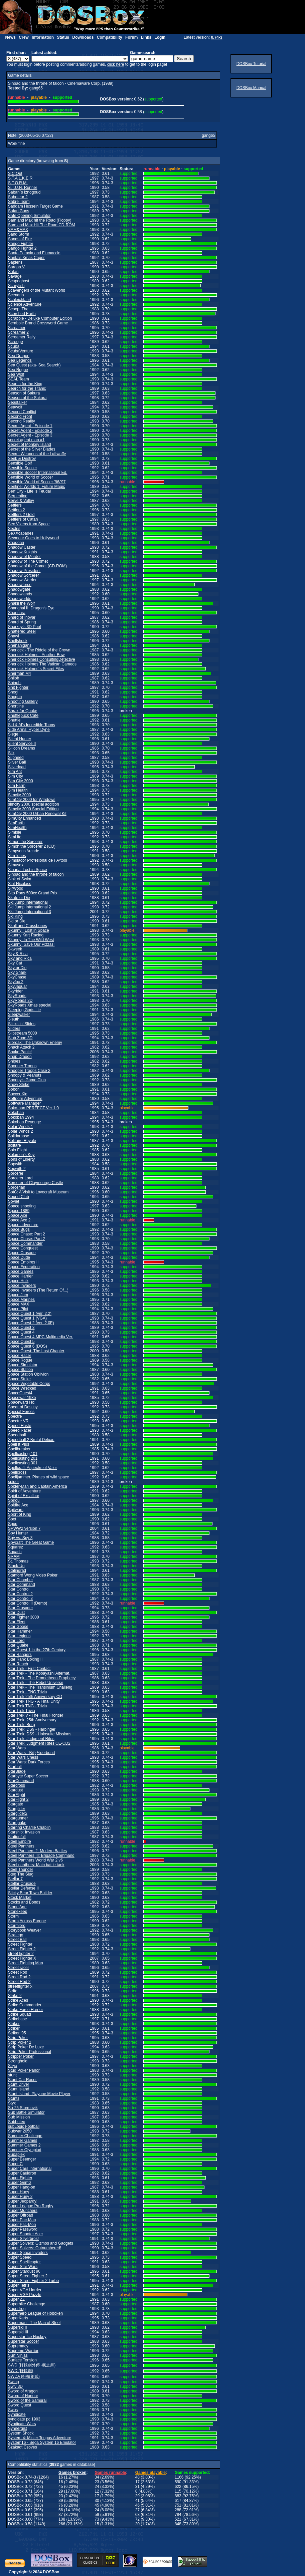 The image size is (305, 2576). What do you see at coordinates (15, 1804) in the screenshot?
I see `Stargate` at bounding box center [15, 1804].